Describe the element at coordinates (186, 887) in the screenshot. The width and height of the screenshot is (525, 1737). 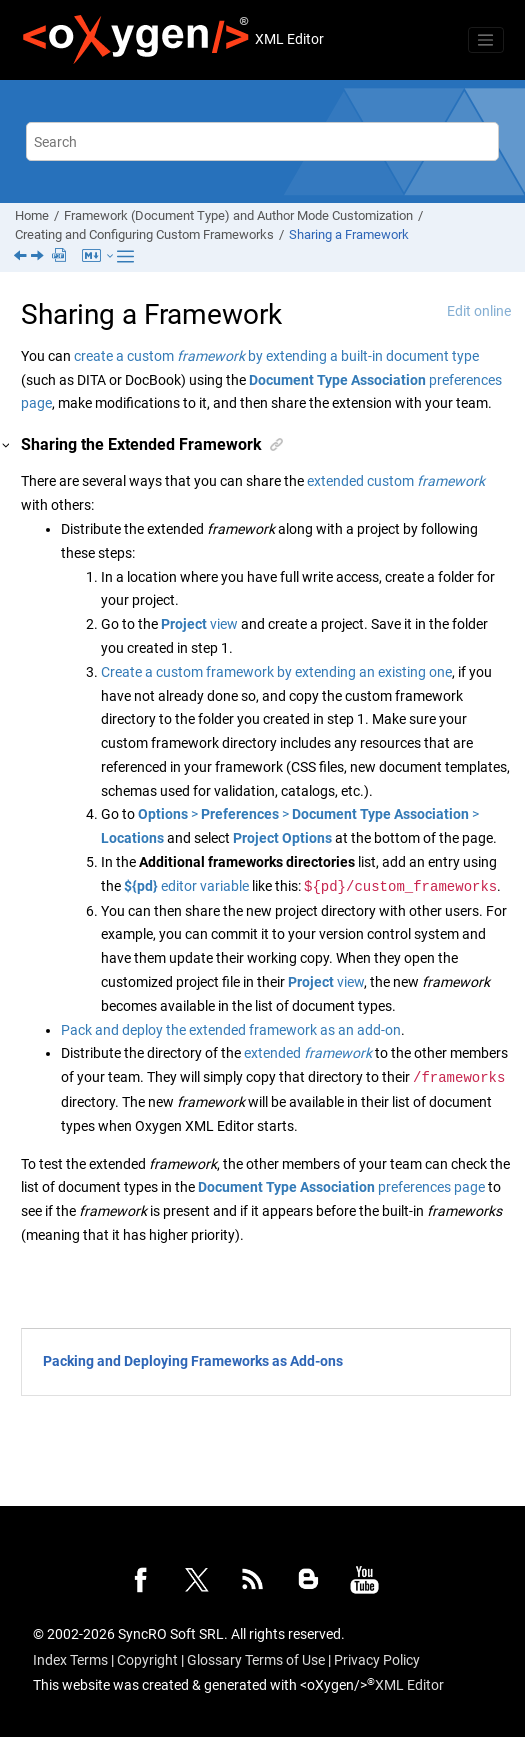
I see `editor variable` at that location.